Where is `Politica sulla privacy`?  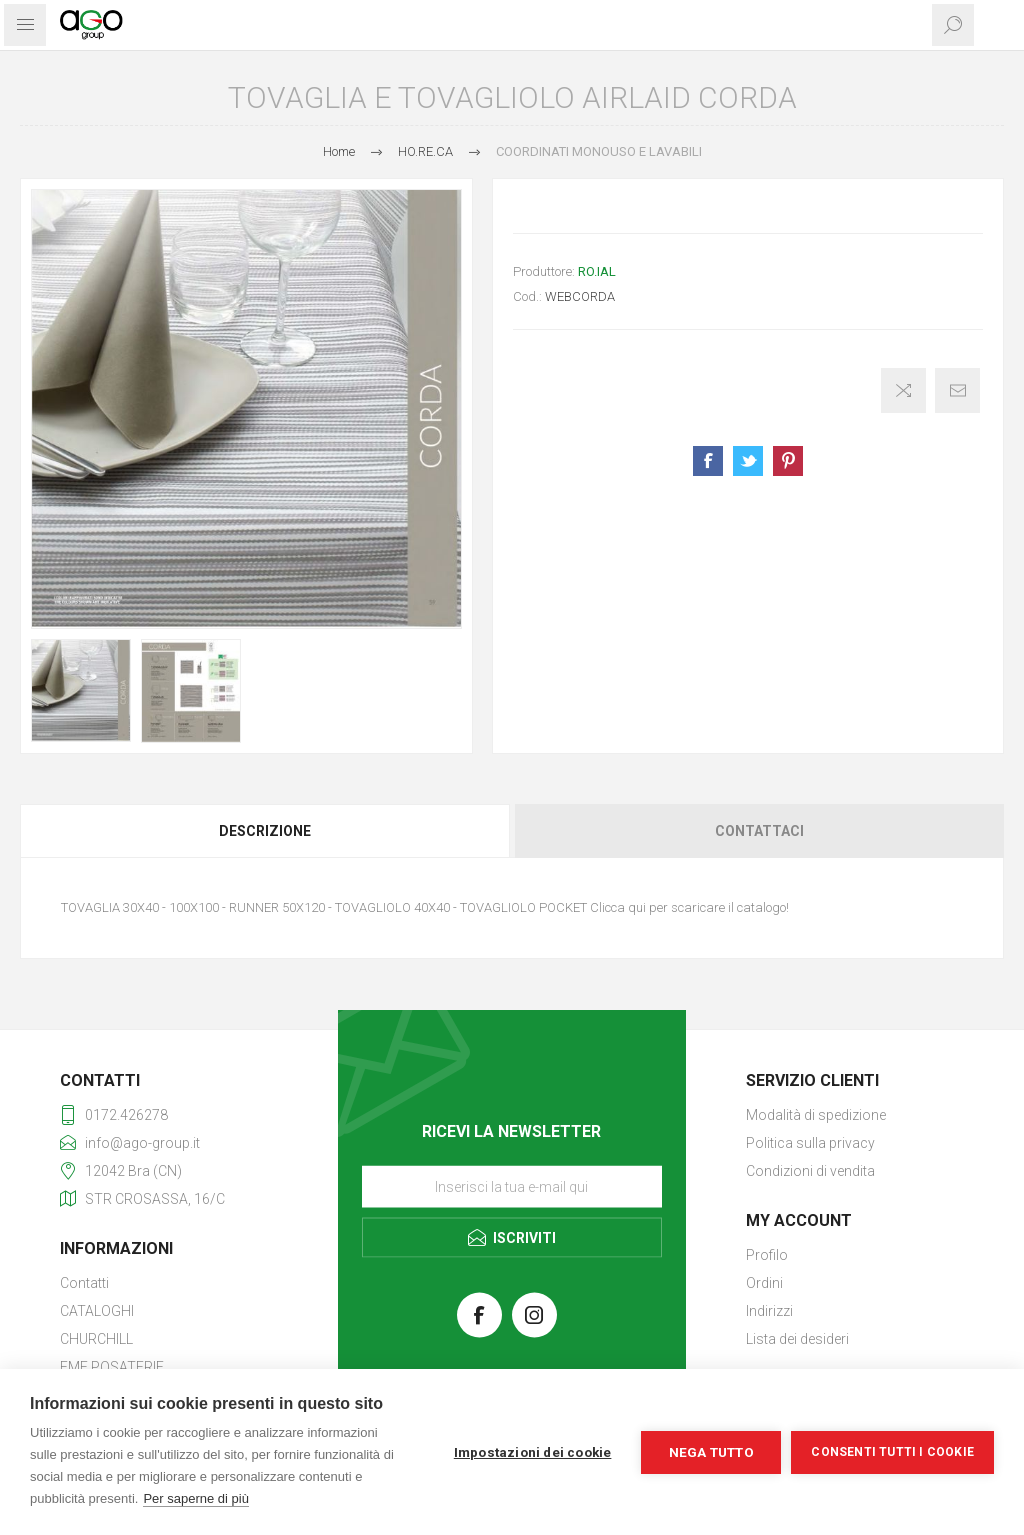
Politica sulla privacy is located at coordinates (810, 1143).